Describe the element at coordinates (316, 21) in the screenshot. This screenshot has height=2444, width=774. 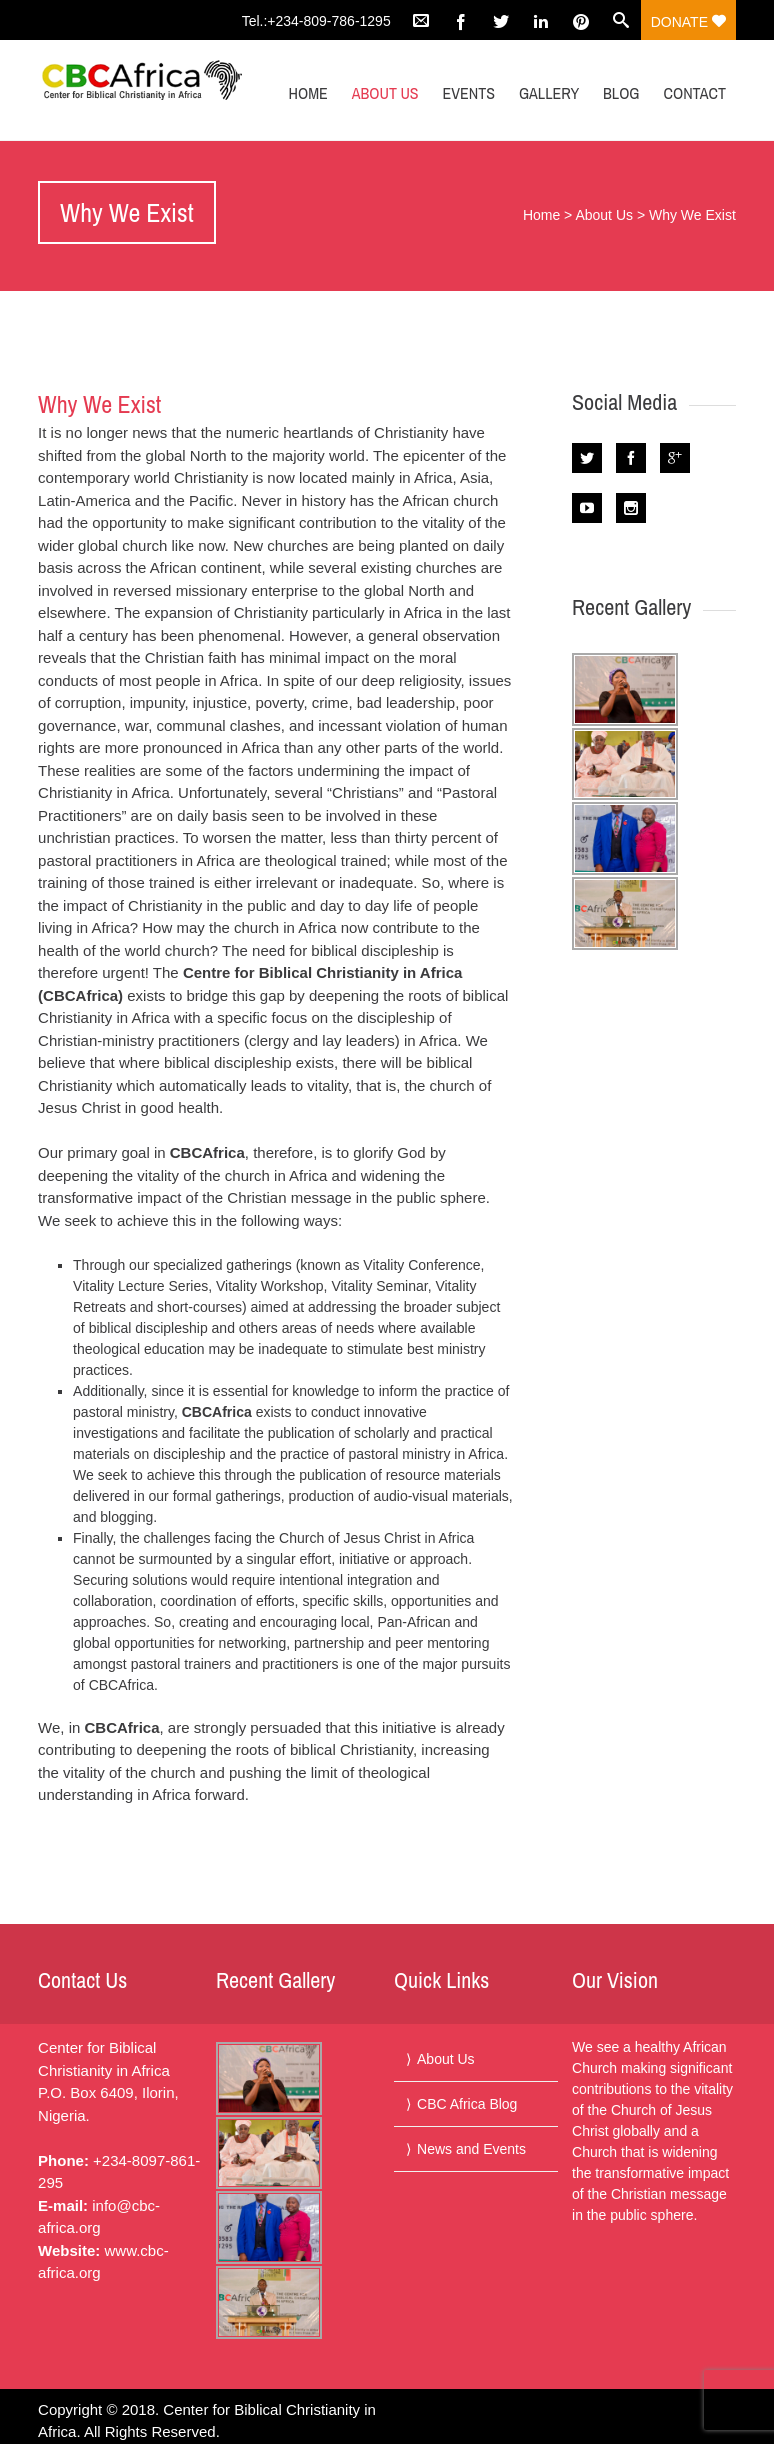
I see `Tel.:+234-809-786-1295` at that location.